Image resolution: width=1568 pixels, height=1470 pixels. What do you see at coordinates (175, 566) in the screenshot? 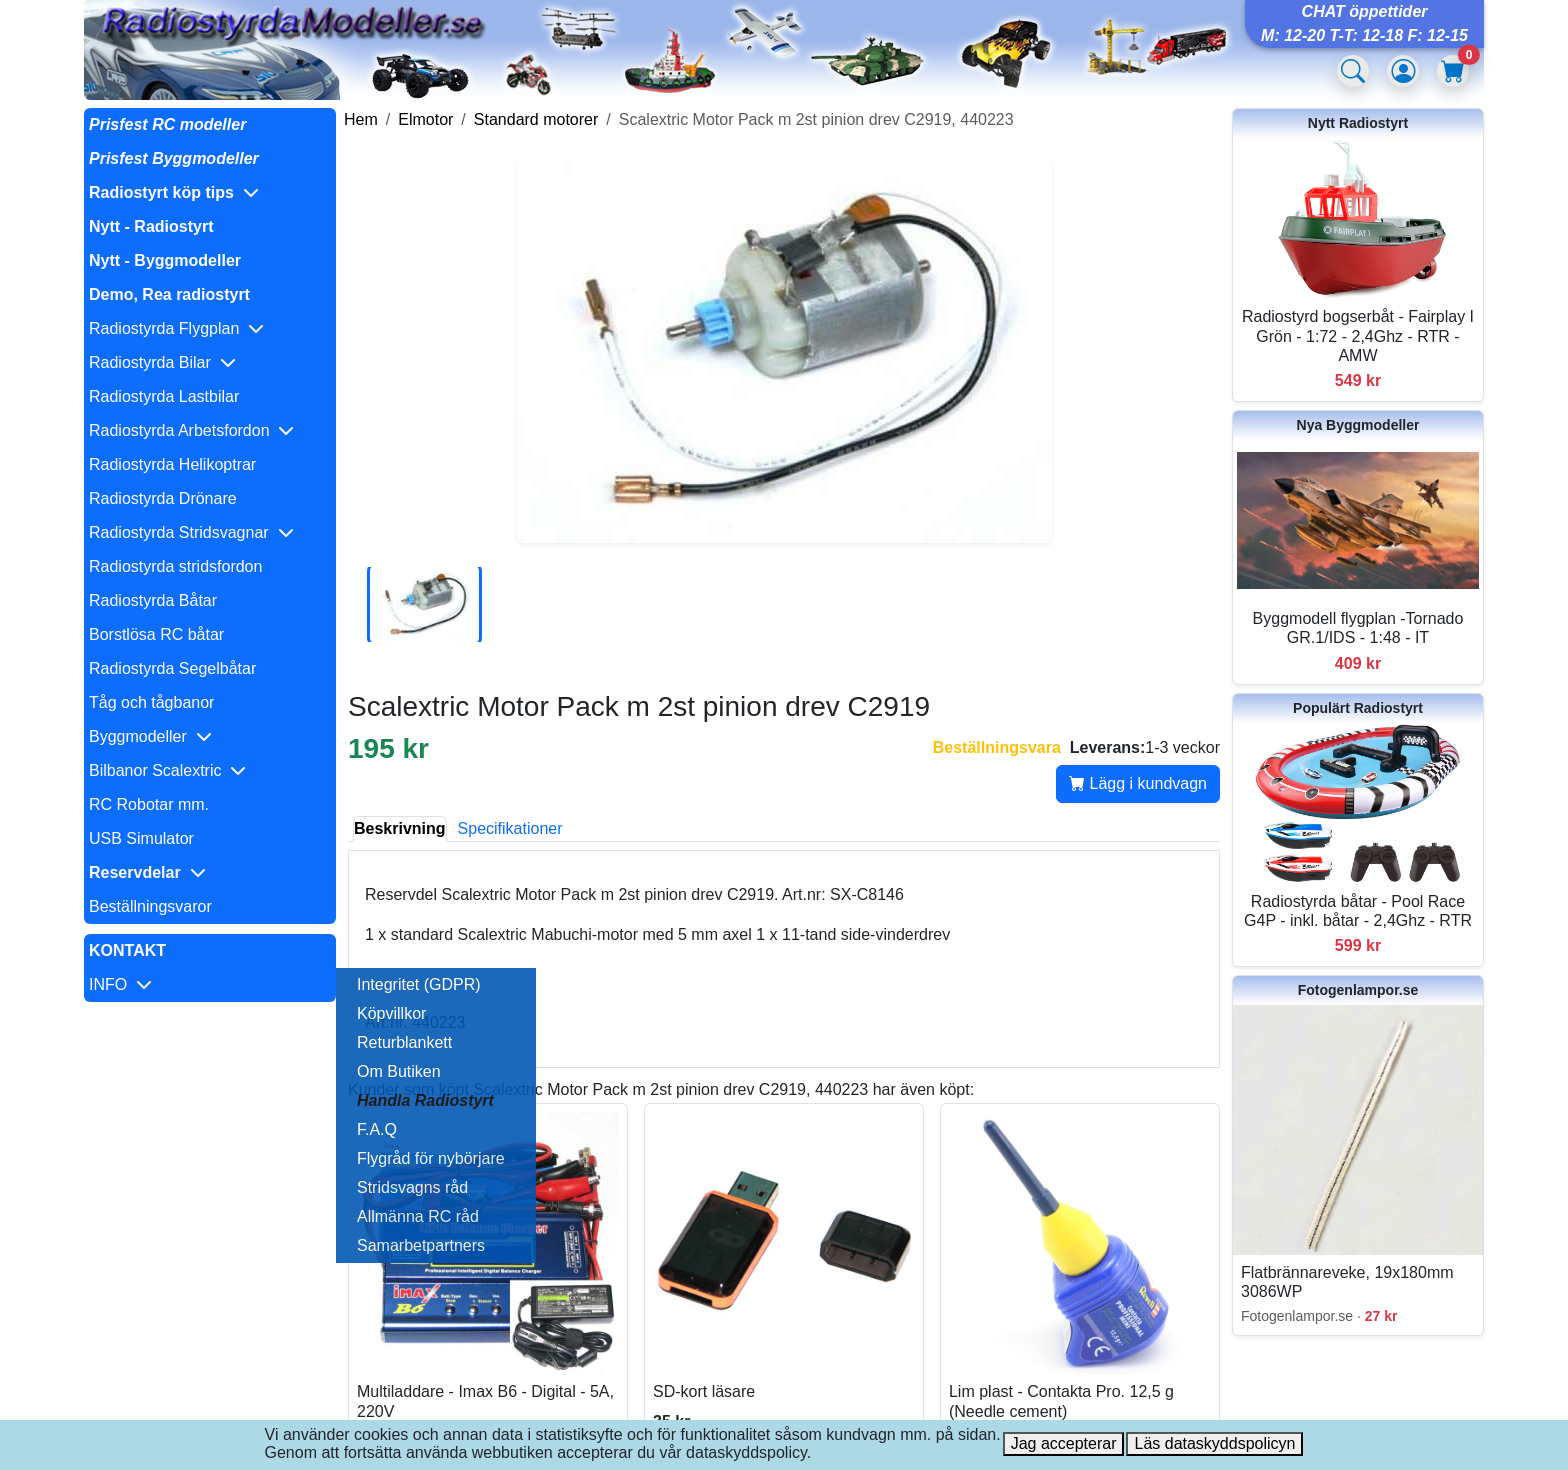
I see `Radiostyrda stridsfordon` at bounding box center [175, 566].